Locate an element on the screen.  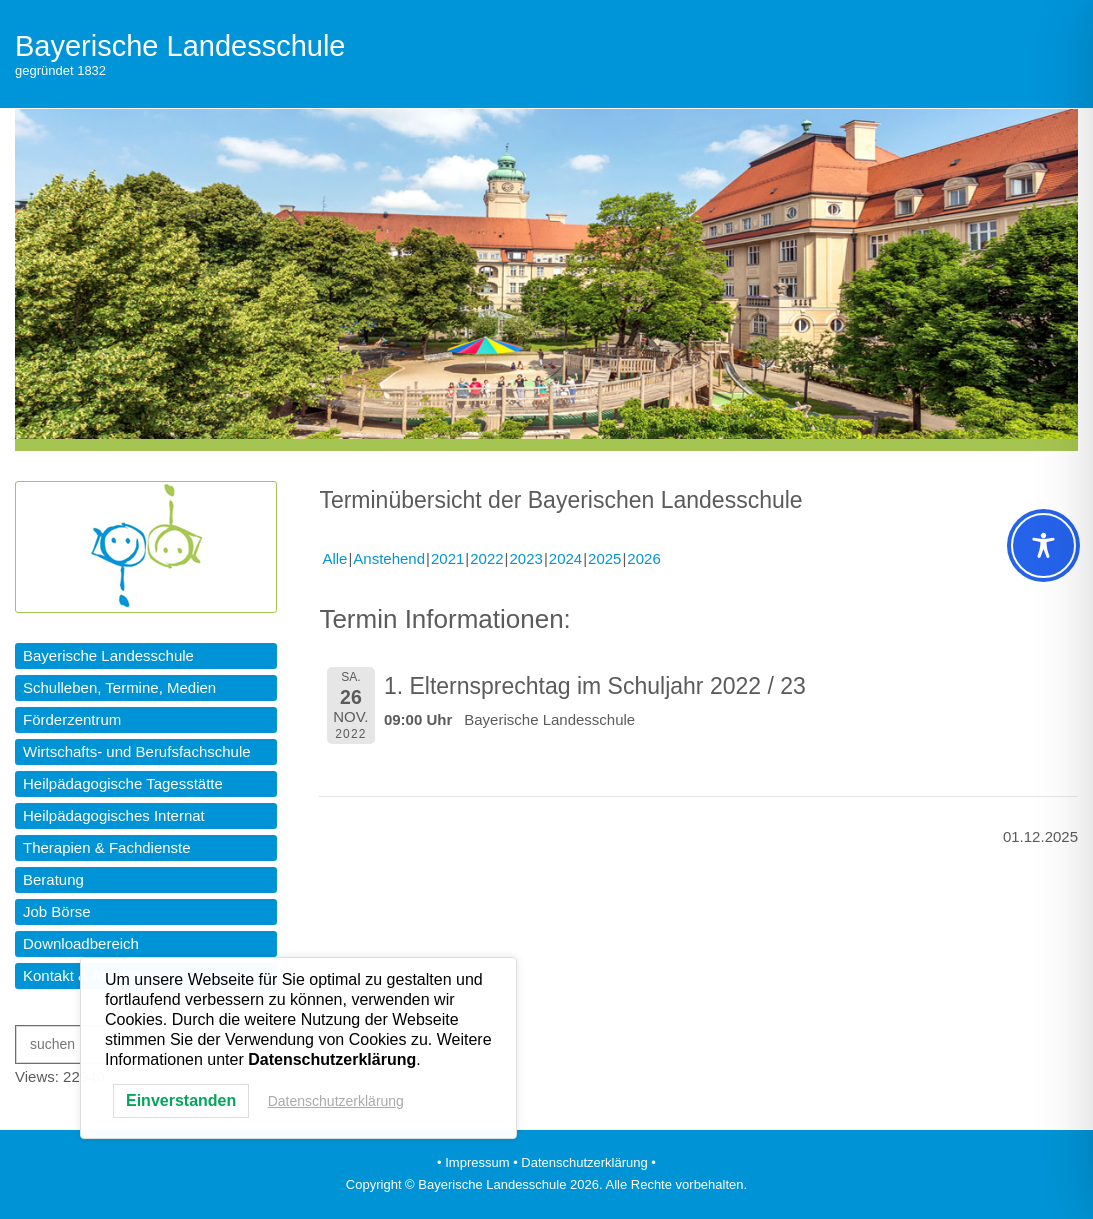
2023 is located at coordinates (526, 558).